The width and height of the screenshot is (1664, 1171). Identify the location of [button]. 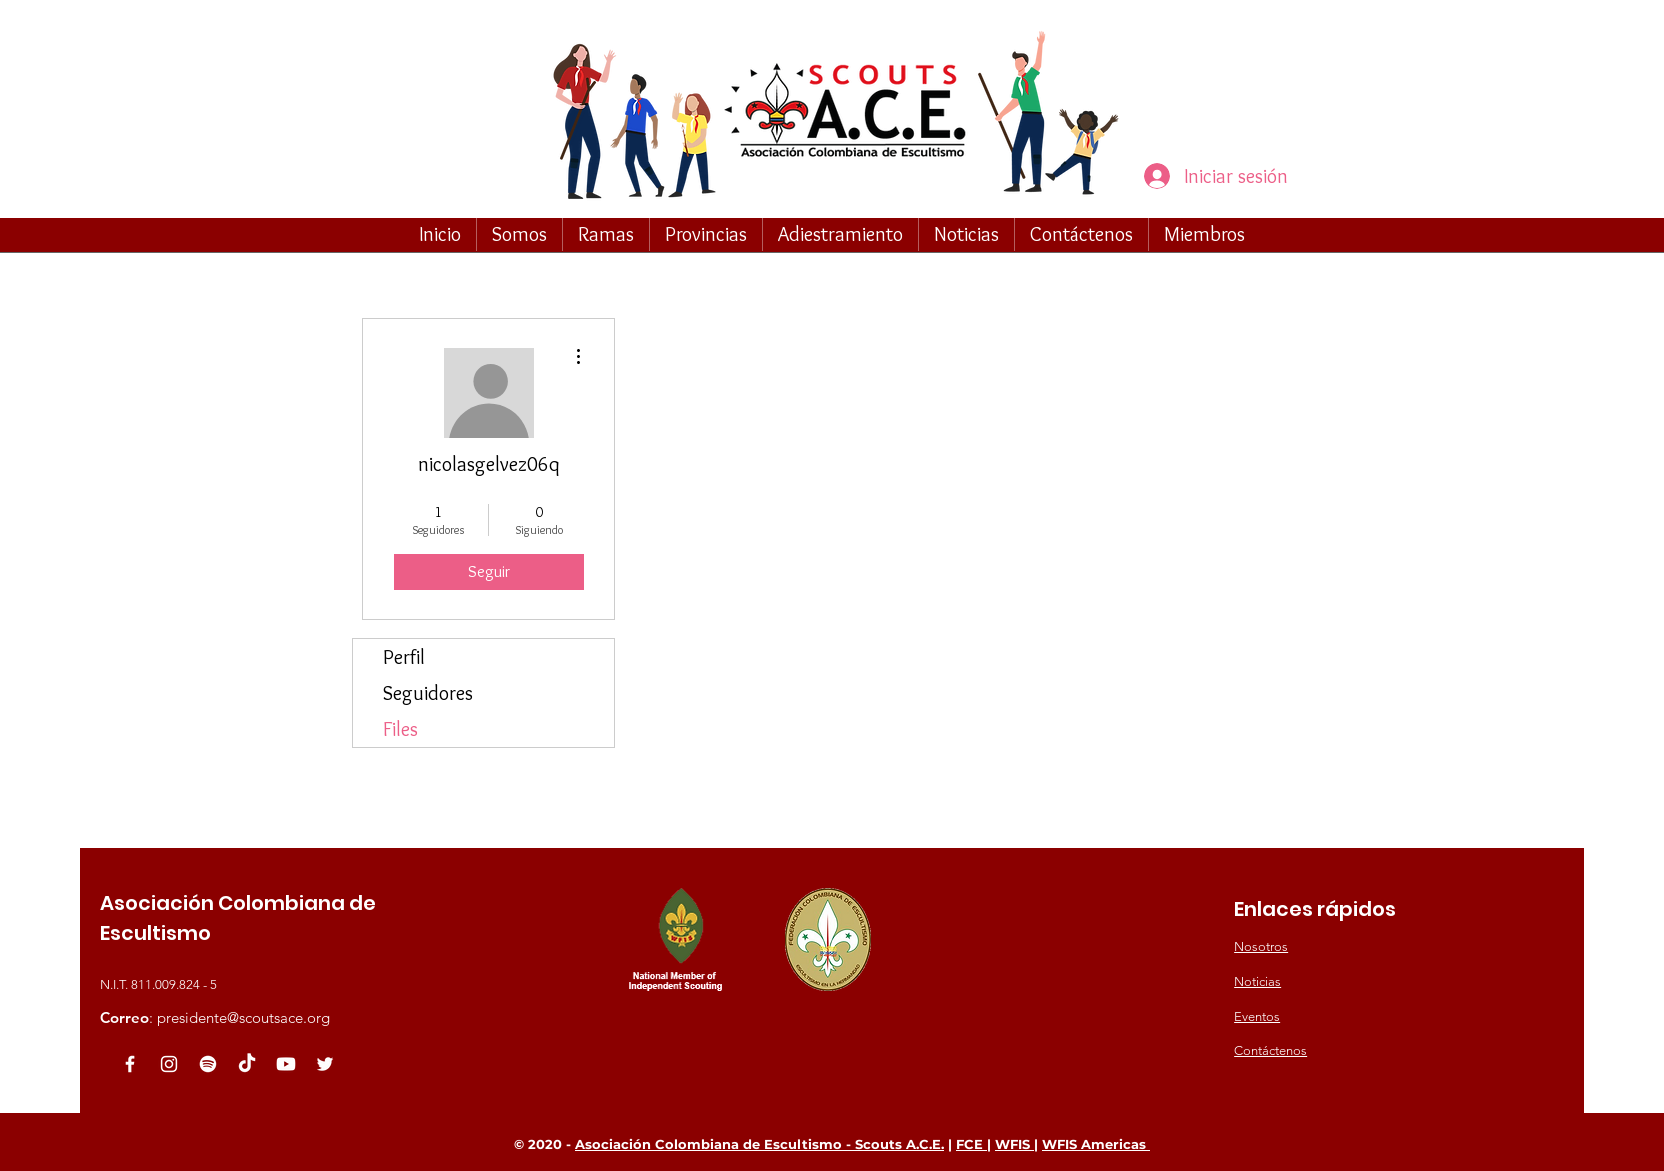
(519, 234).